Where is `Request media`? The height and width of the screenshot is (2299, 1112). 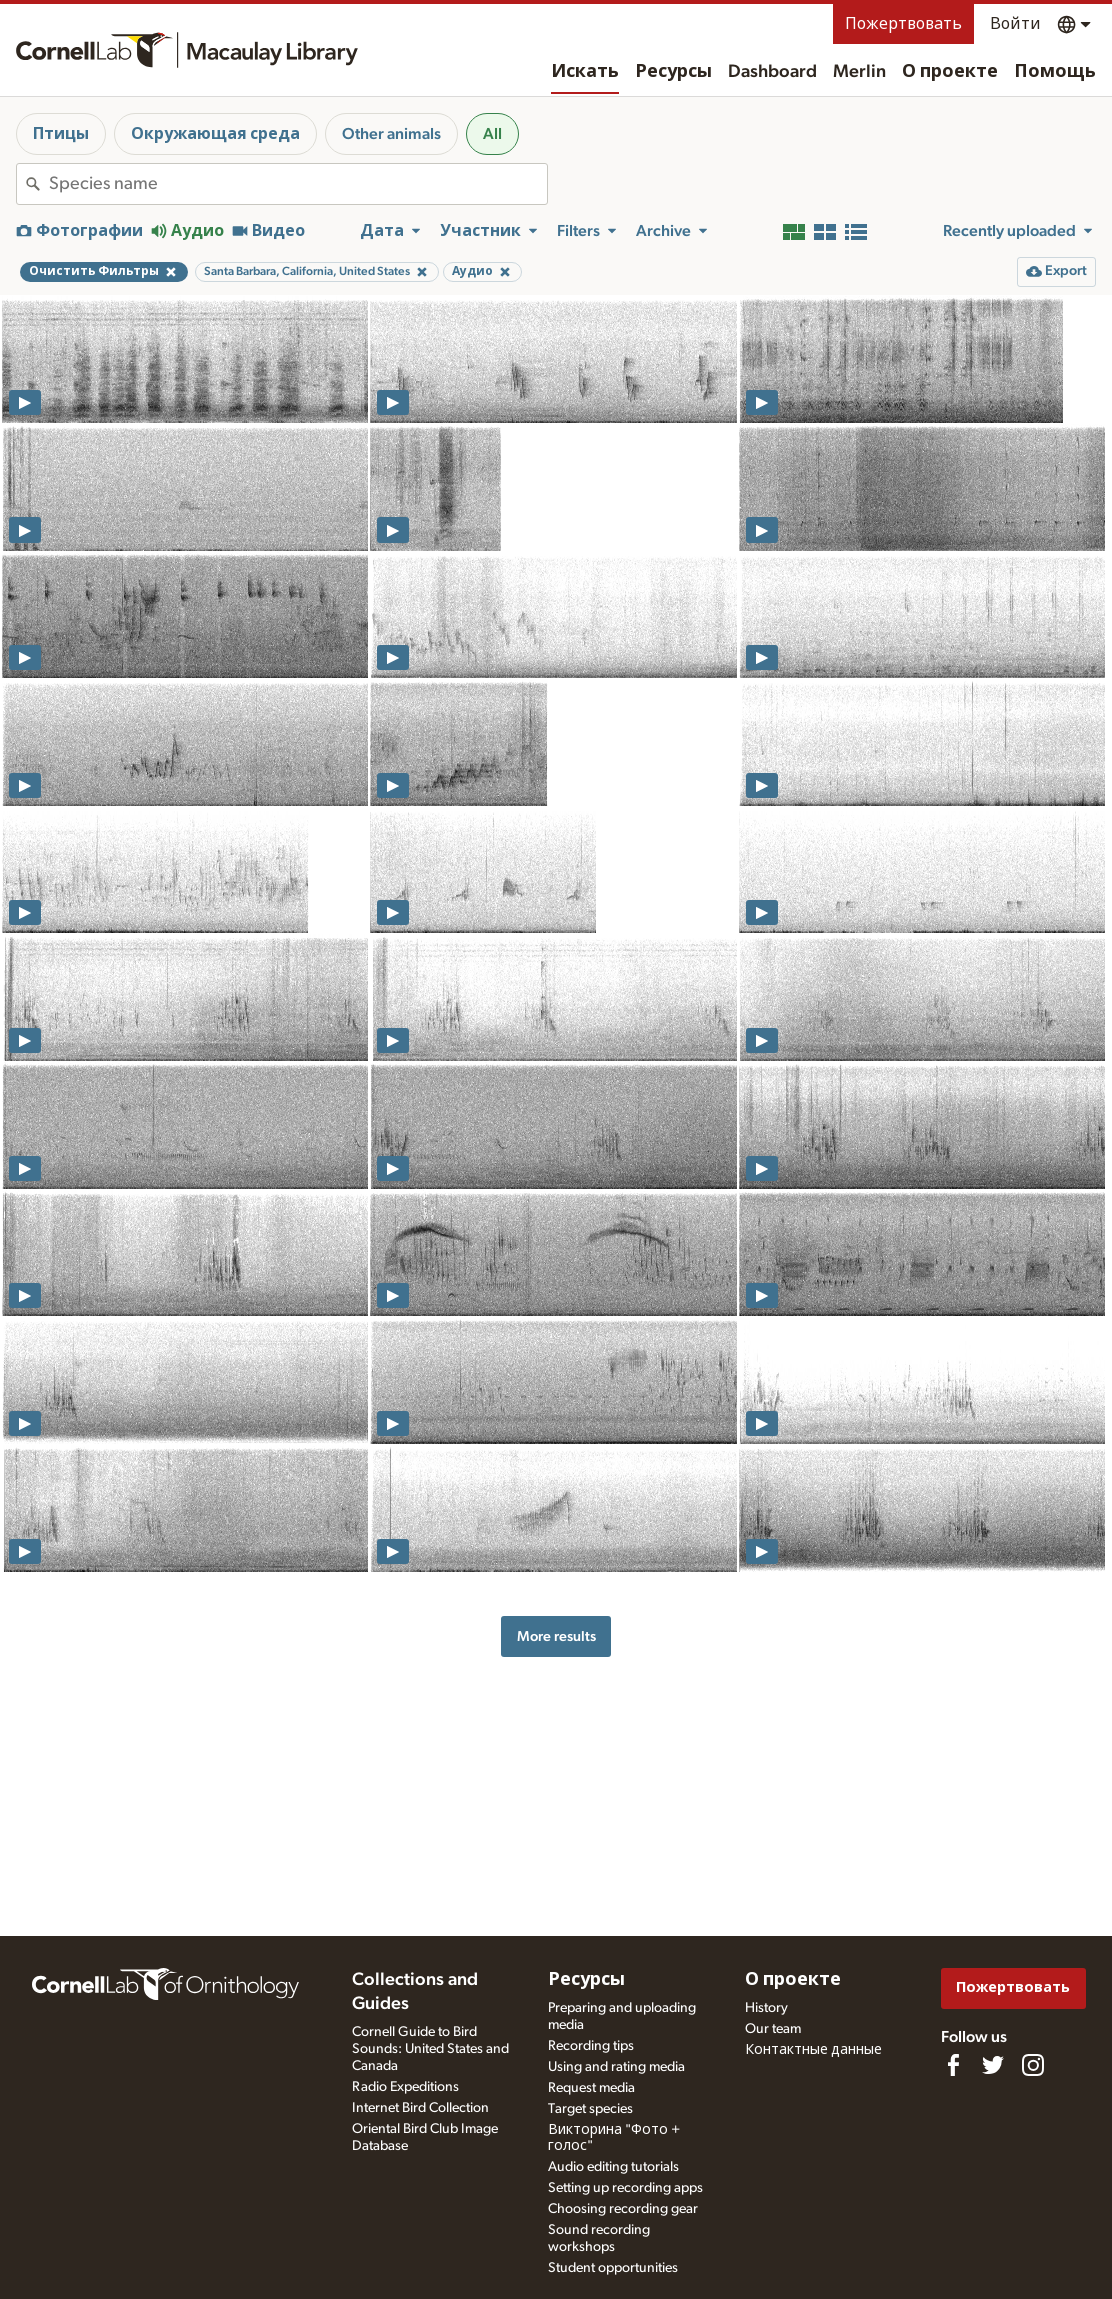
Request media is located at coordinates (591, 2088).